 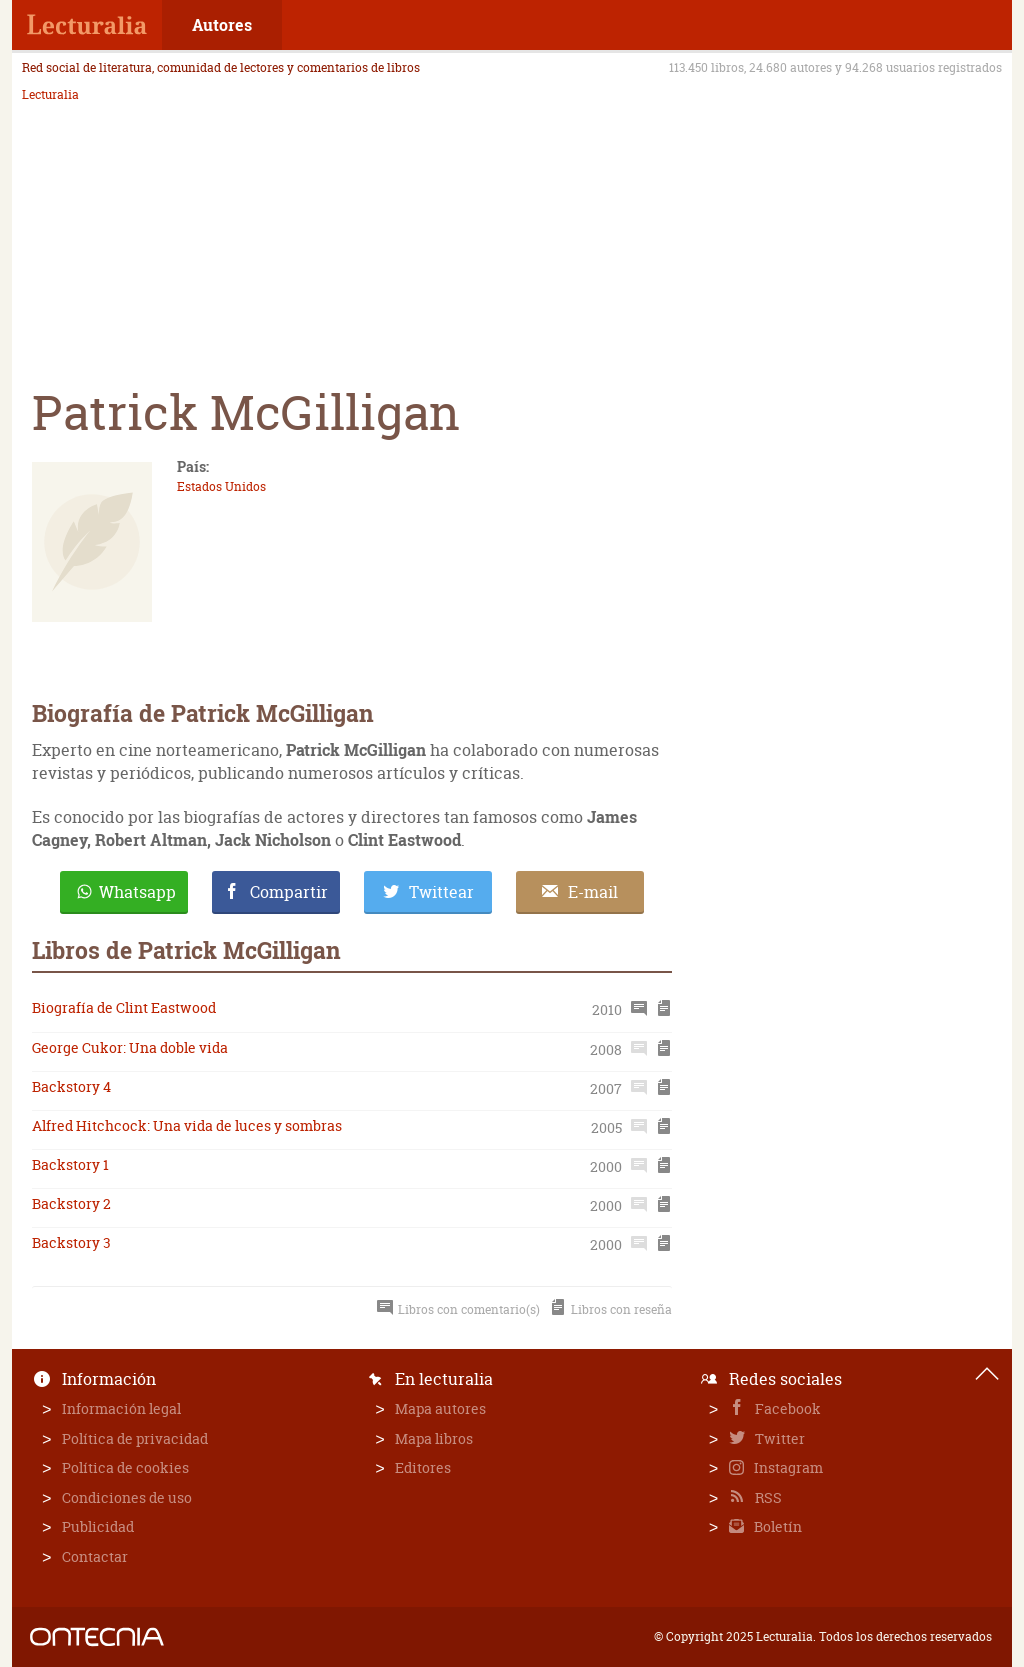 I want to click on Boletín, so click(x=776, y=1526).